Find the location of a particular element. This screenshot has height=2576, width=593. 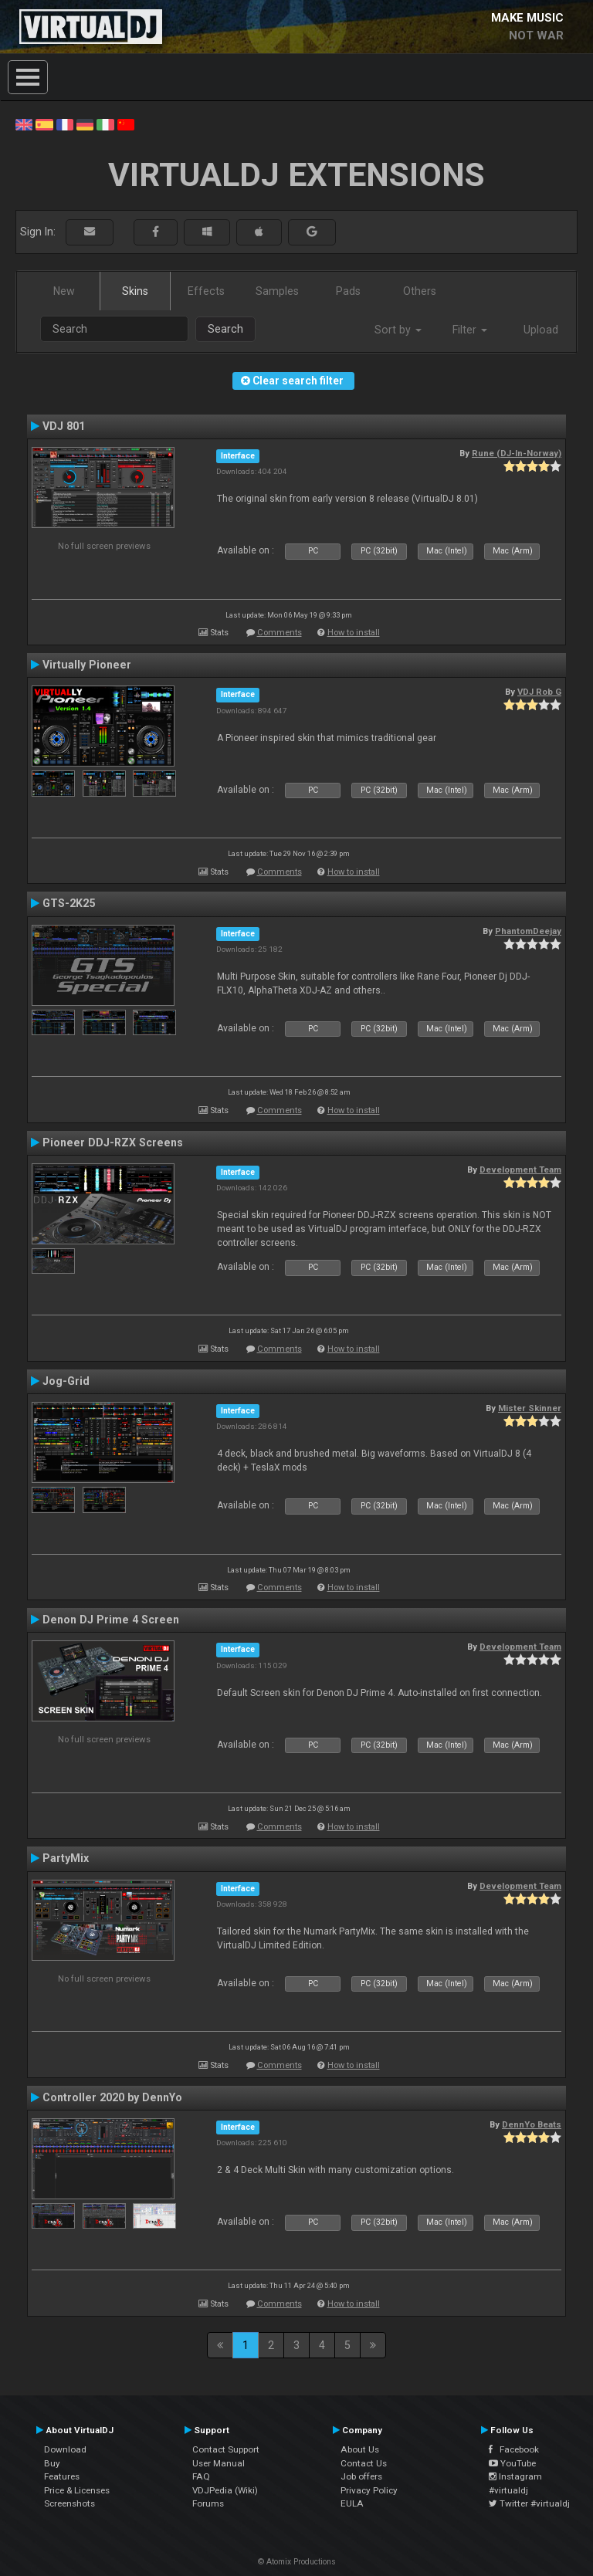

Comments is located at coordinates (279, 633).